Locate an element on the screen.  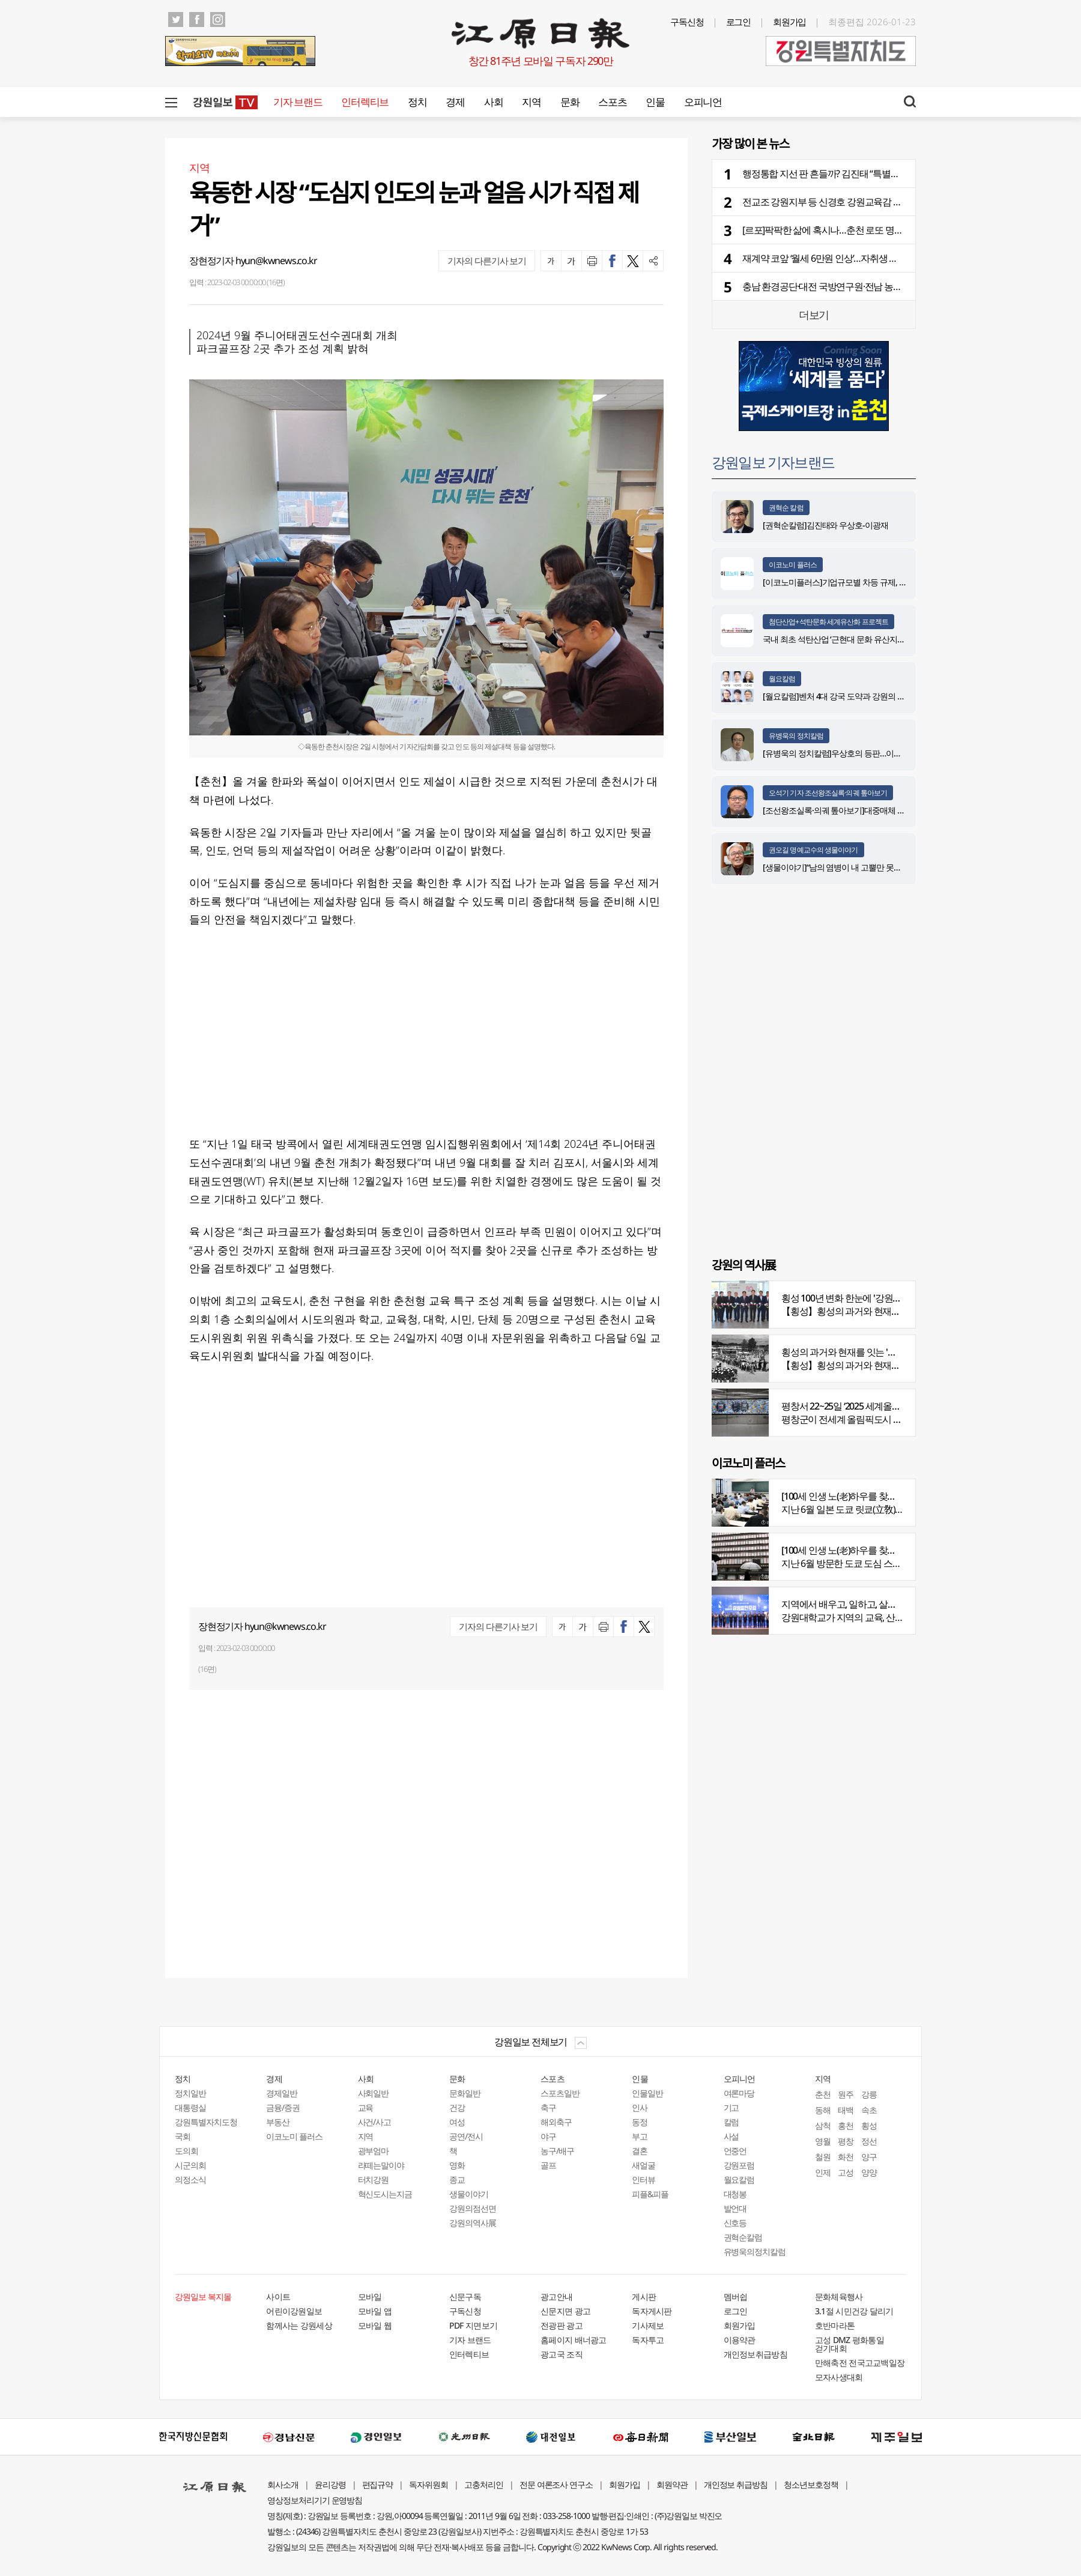
모바일 웹 is located at coordinates (375, 2325).